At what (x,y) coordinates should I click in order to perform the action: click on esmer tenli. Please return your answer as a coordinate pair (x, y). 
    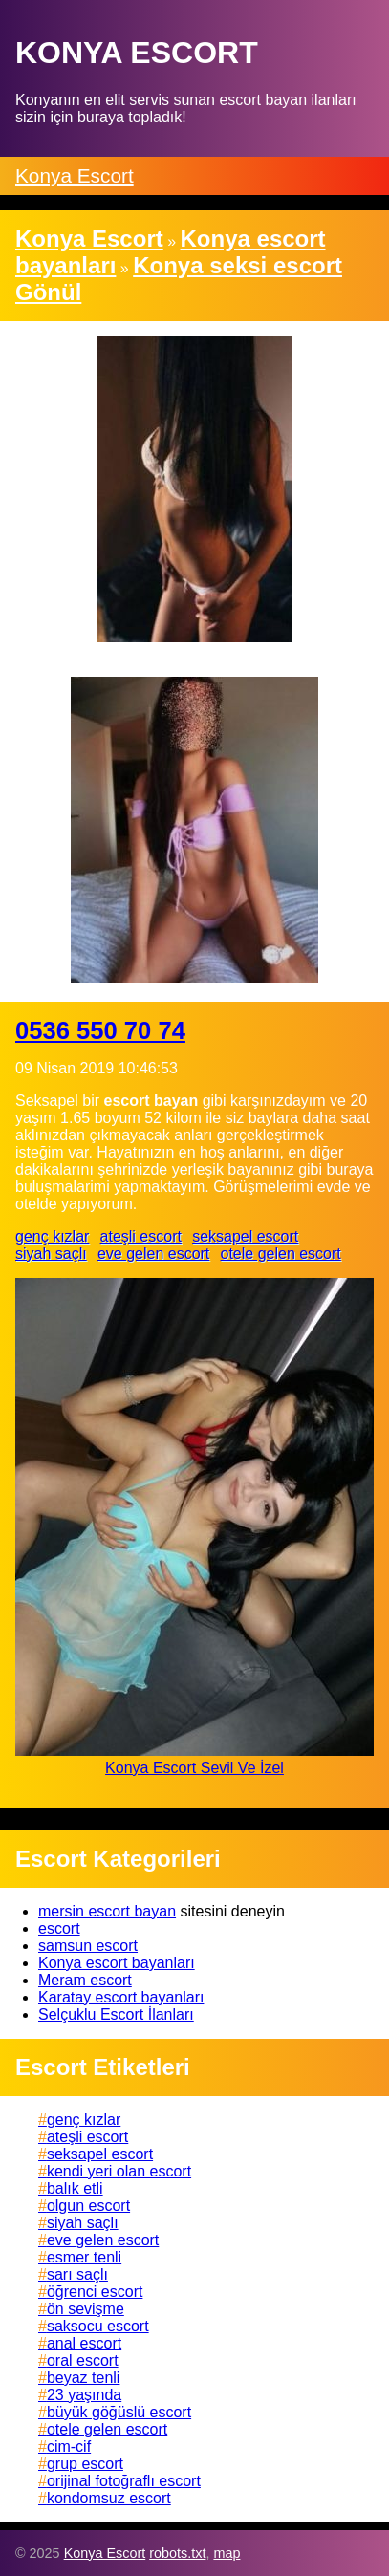
    Looking at the image, I should click on (84, 2257).